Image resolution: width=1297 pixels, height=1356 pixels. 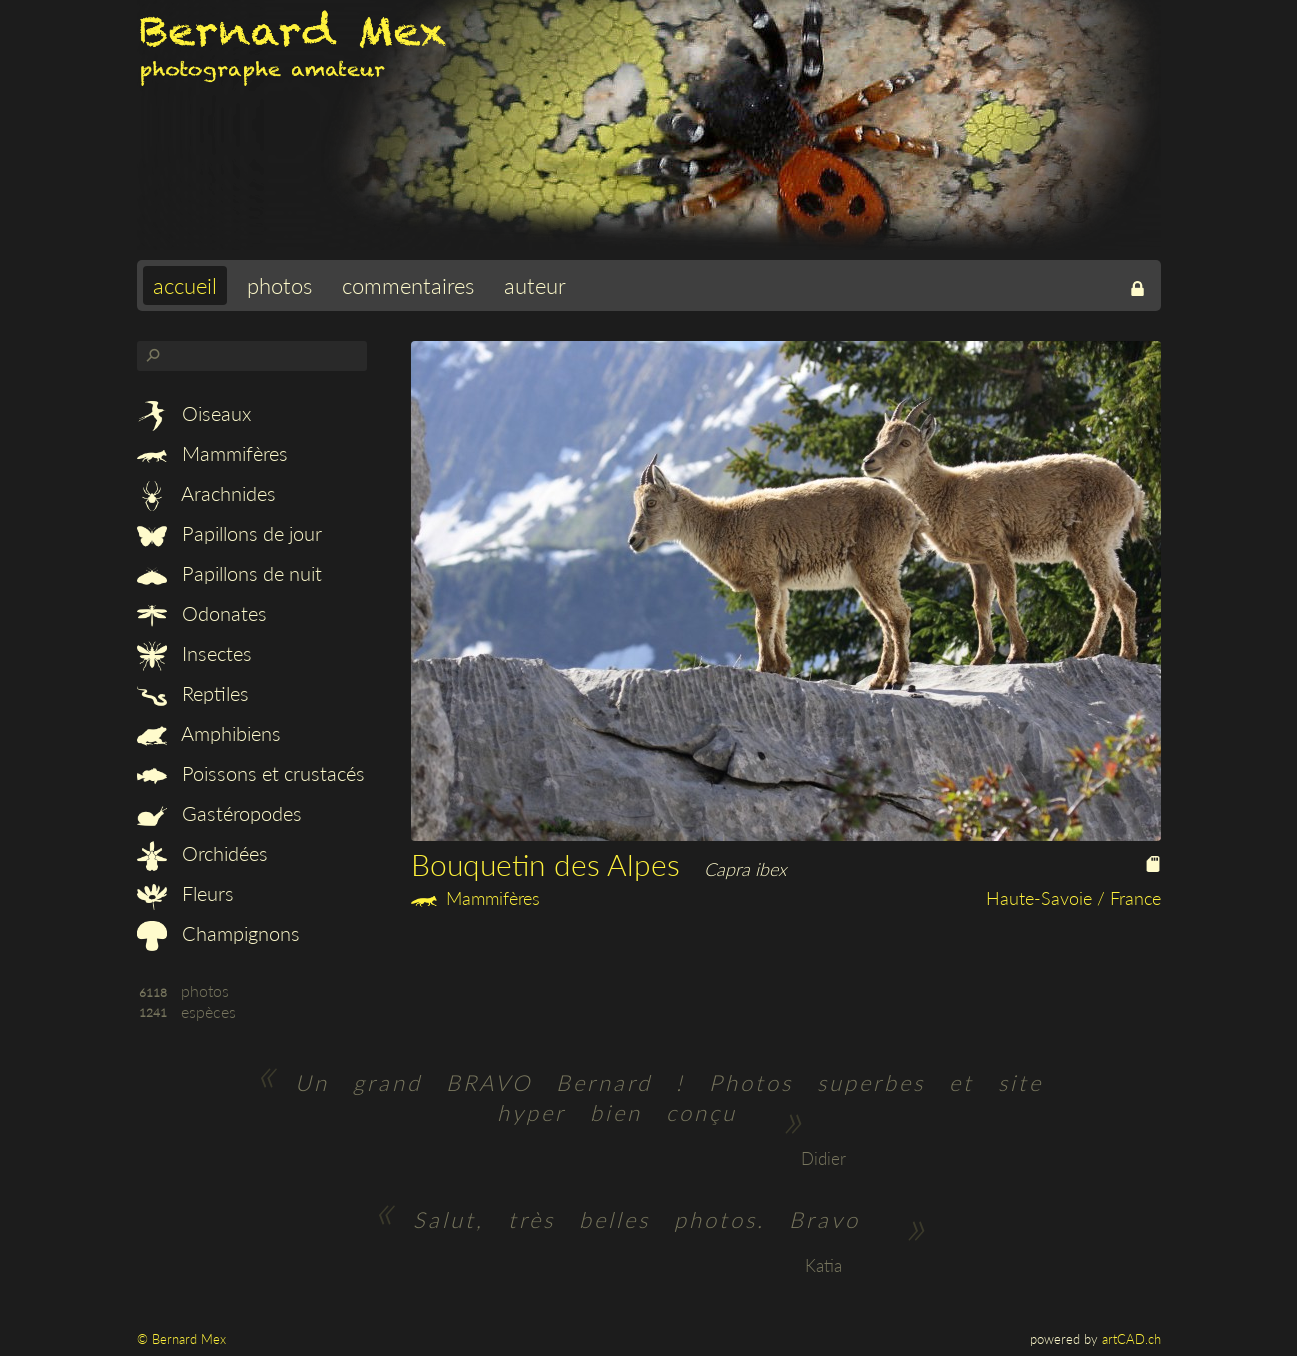 I want to click on Arachnides, so click(x=206, y=493).